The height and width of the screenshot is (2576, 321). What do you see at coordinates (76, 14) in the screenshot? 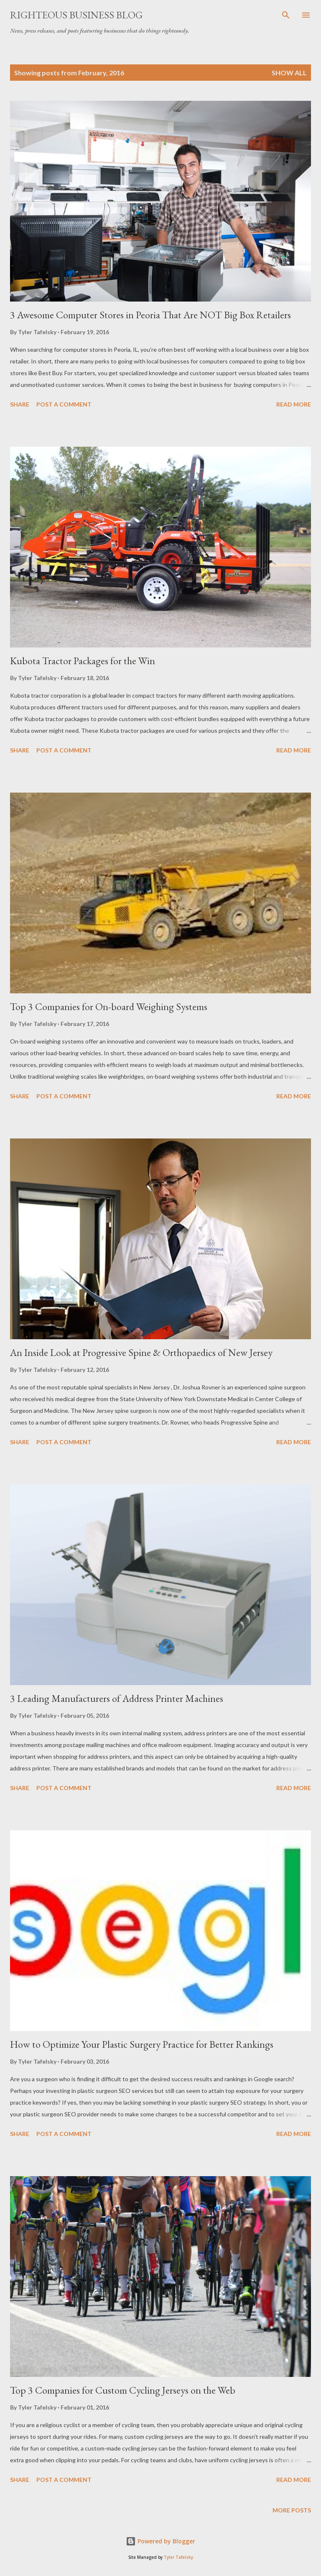
I see `Righteous Business Blog` at bounding box center [76, 14].